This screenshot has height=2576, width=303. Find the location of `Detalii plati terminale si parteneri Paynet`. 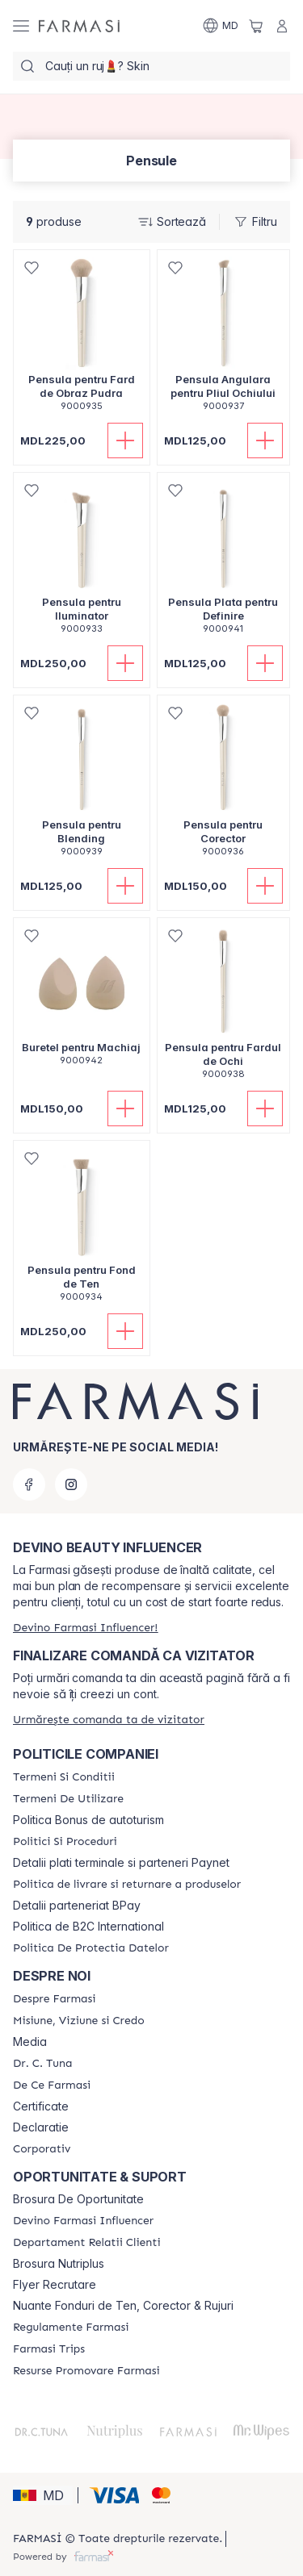

Detalii plati terminale si parteneri Paynet is located at coordinates (121, 1862).